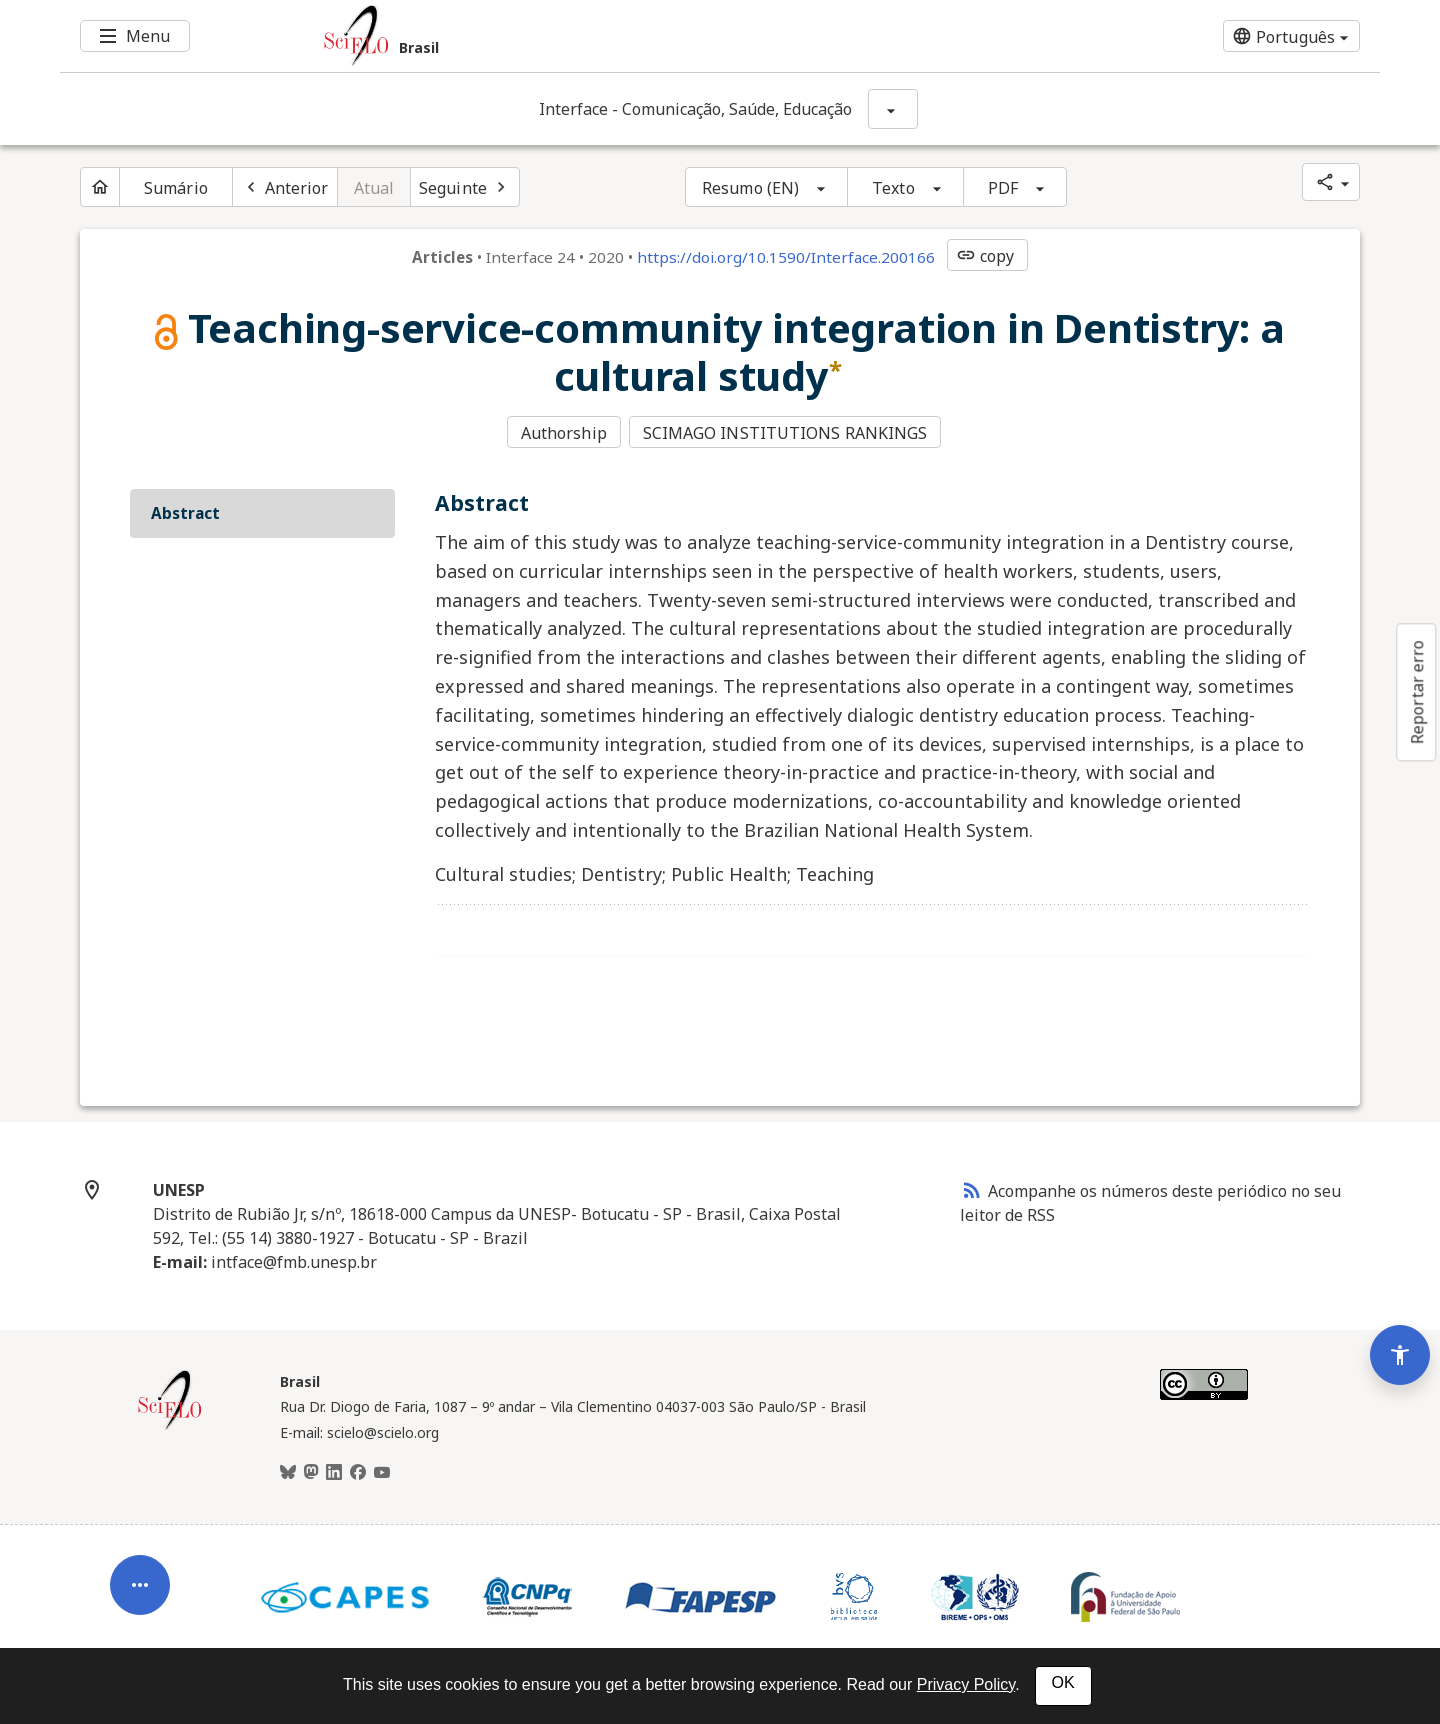 Image resolution: width=1440 pixels, height=1724 pixels. Describe the element at coordinates (100, 187) in the screenshot. I see `[Página inicial do periódico]` at that location.